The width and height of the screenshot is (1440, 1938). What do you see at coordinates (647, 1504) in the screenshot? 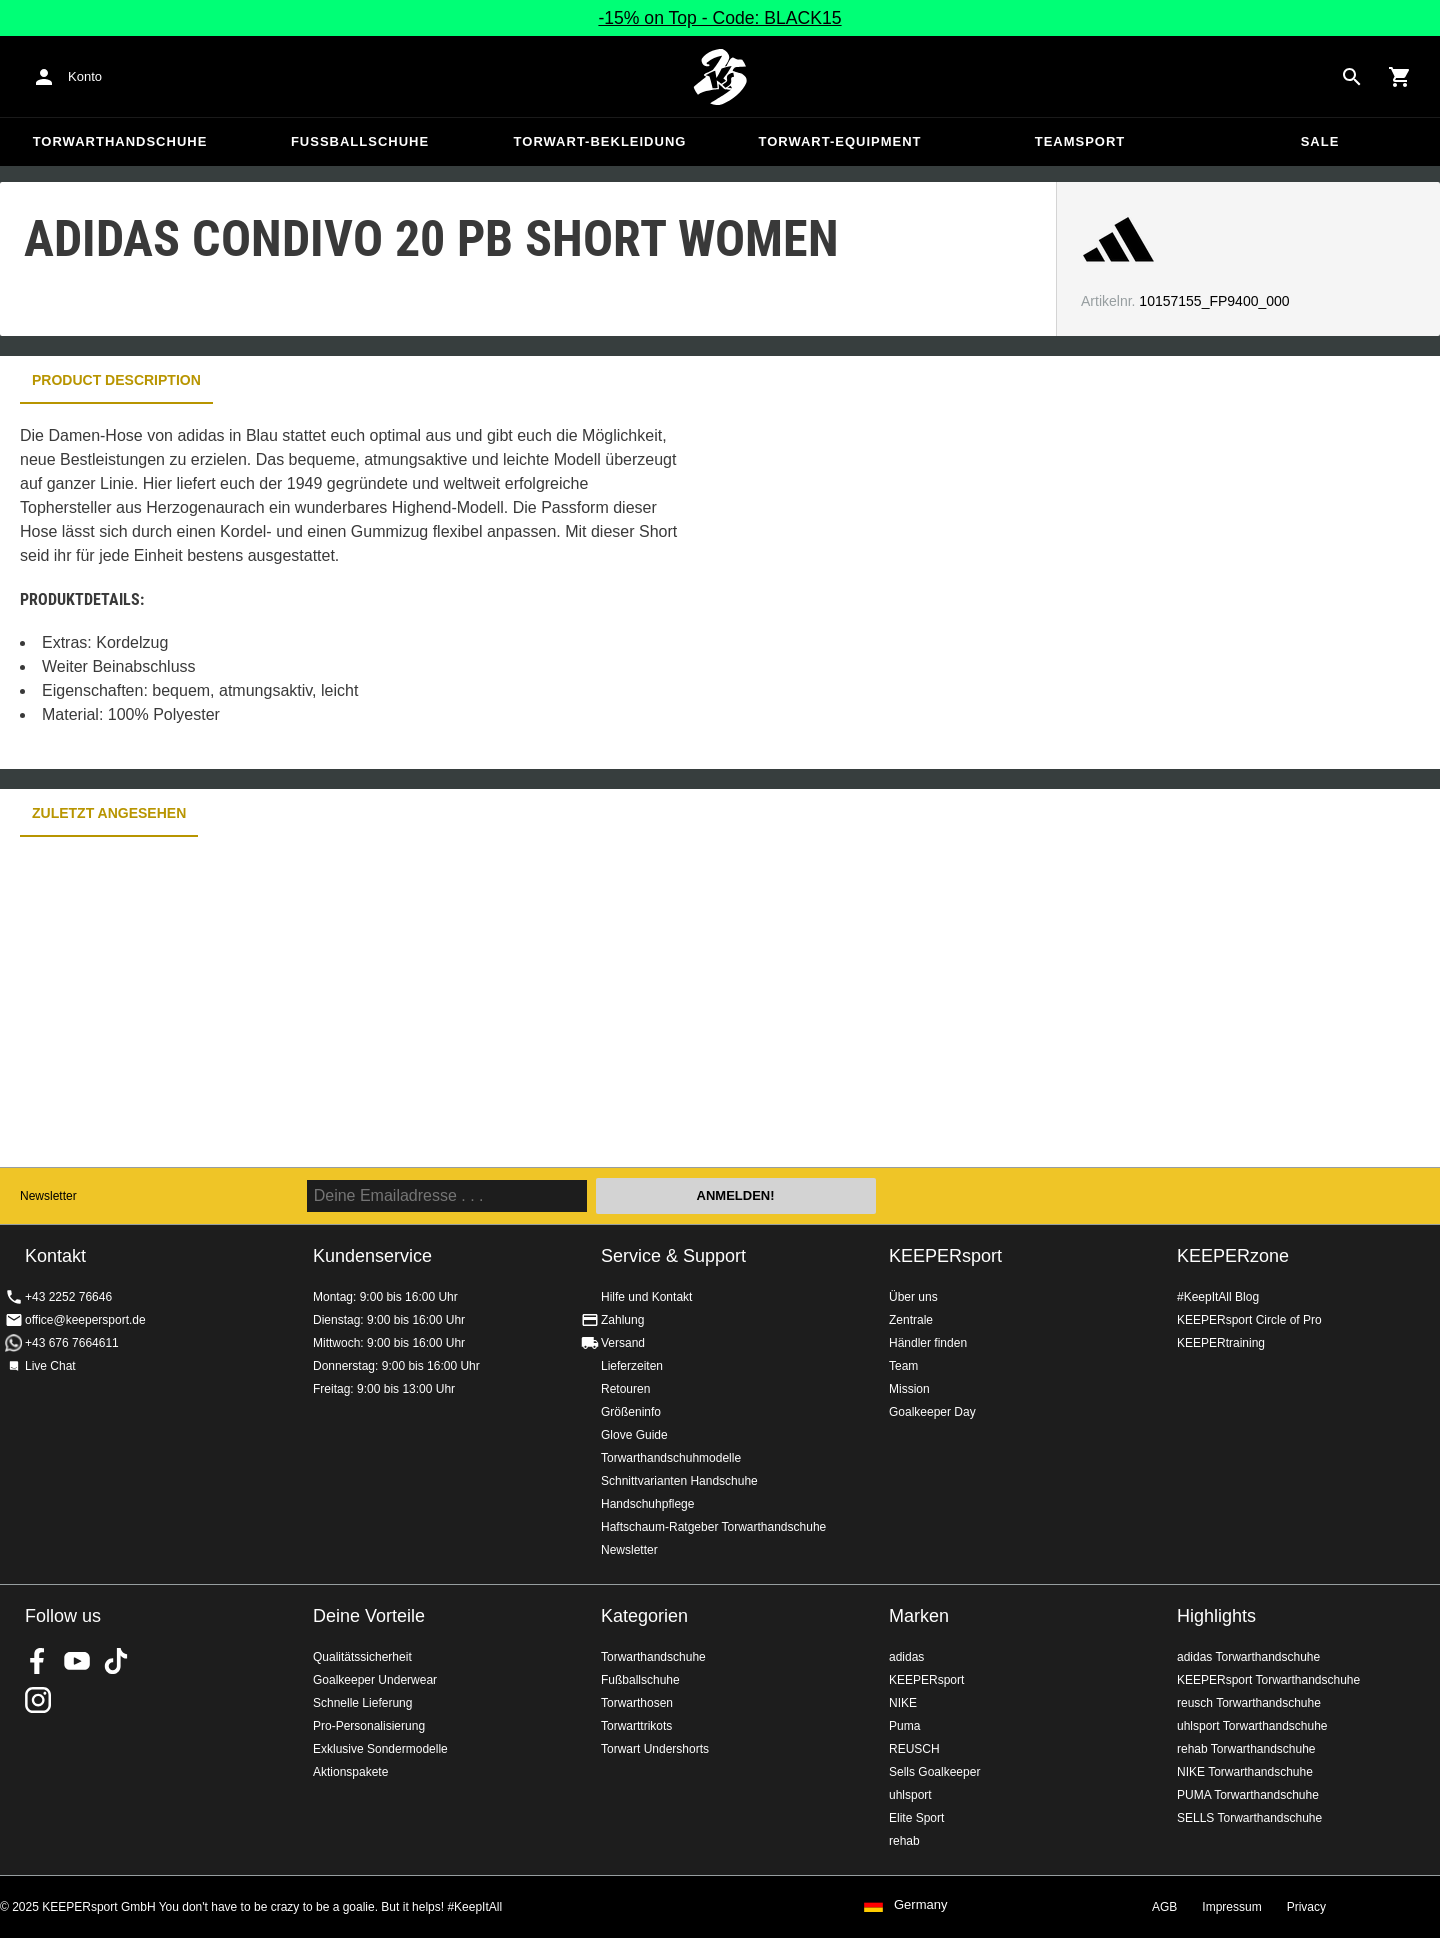
I see `Handschuhpflege` at bounding box center [647, 1504].